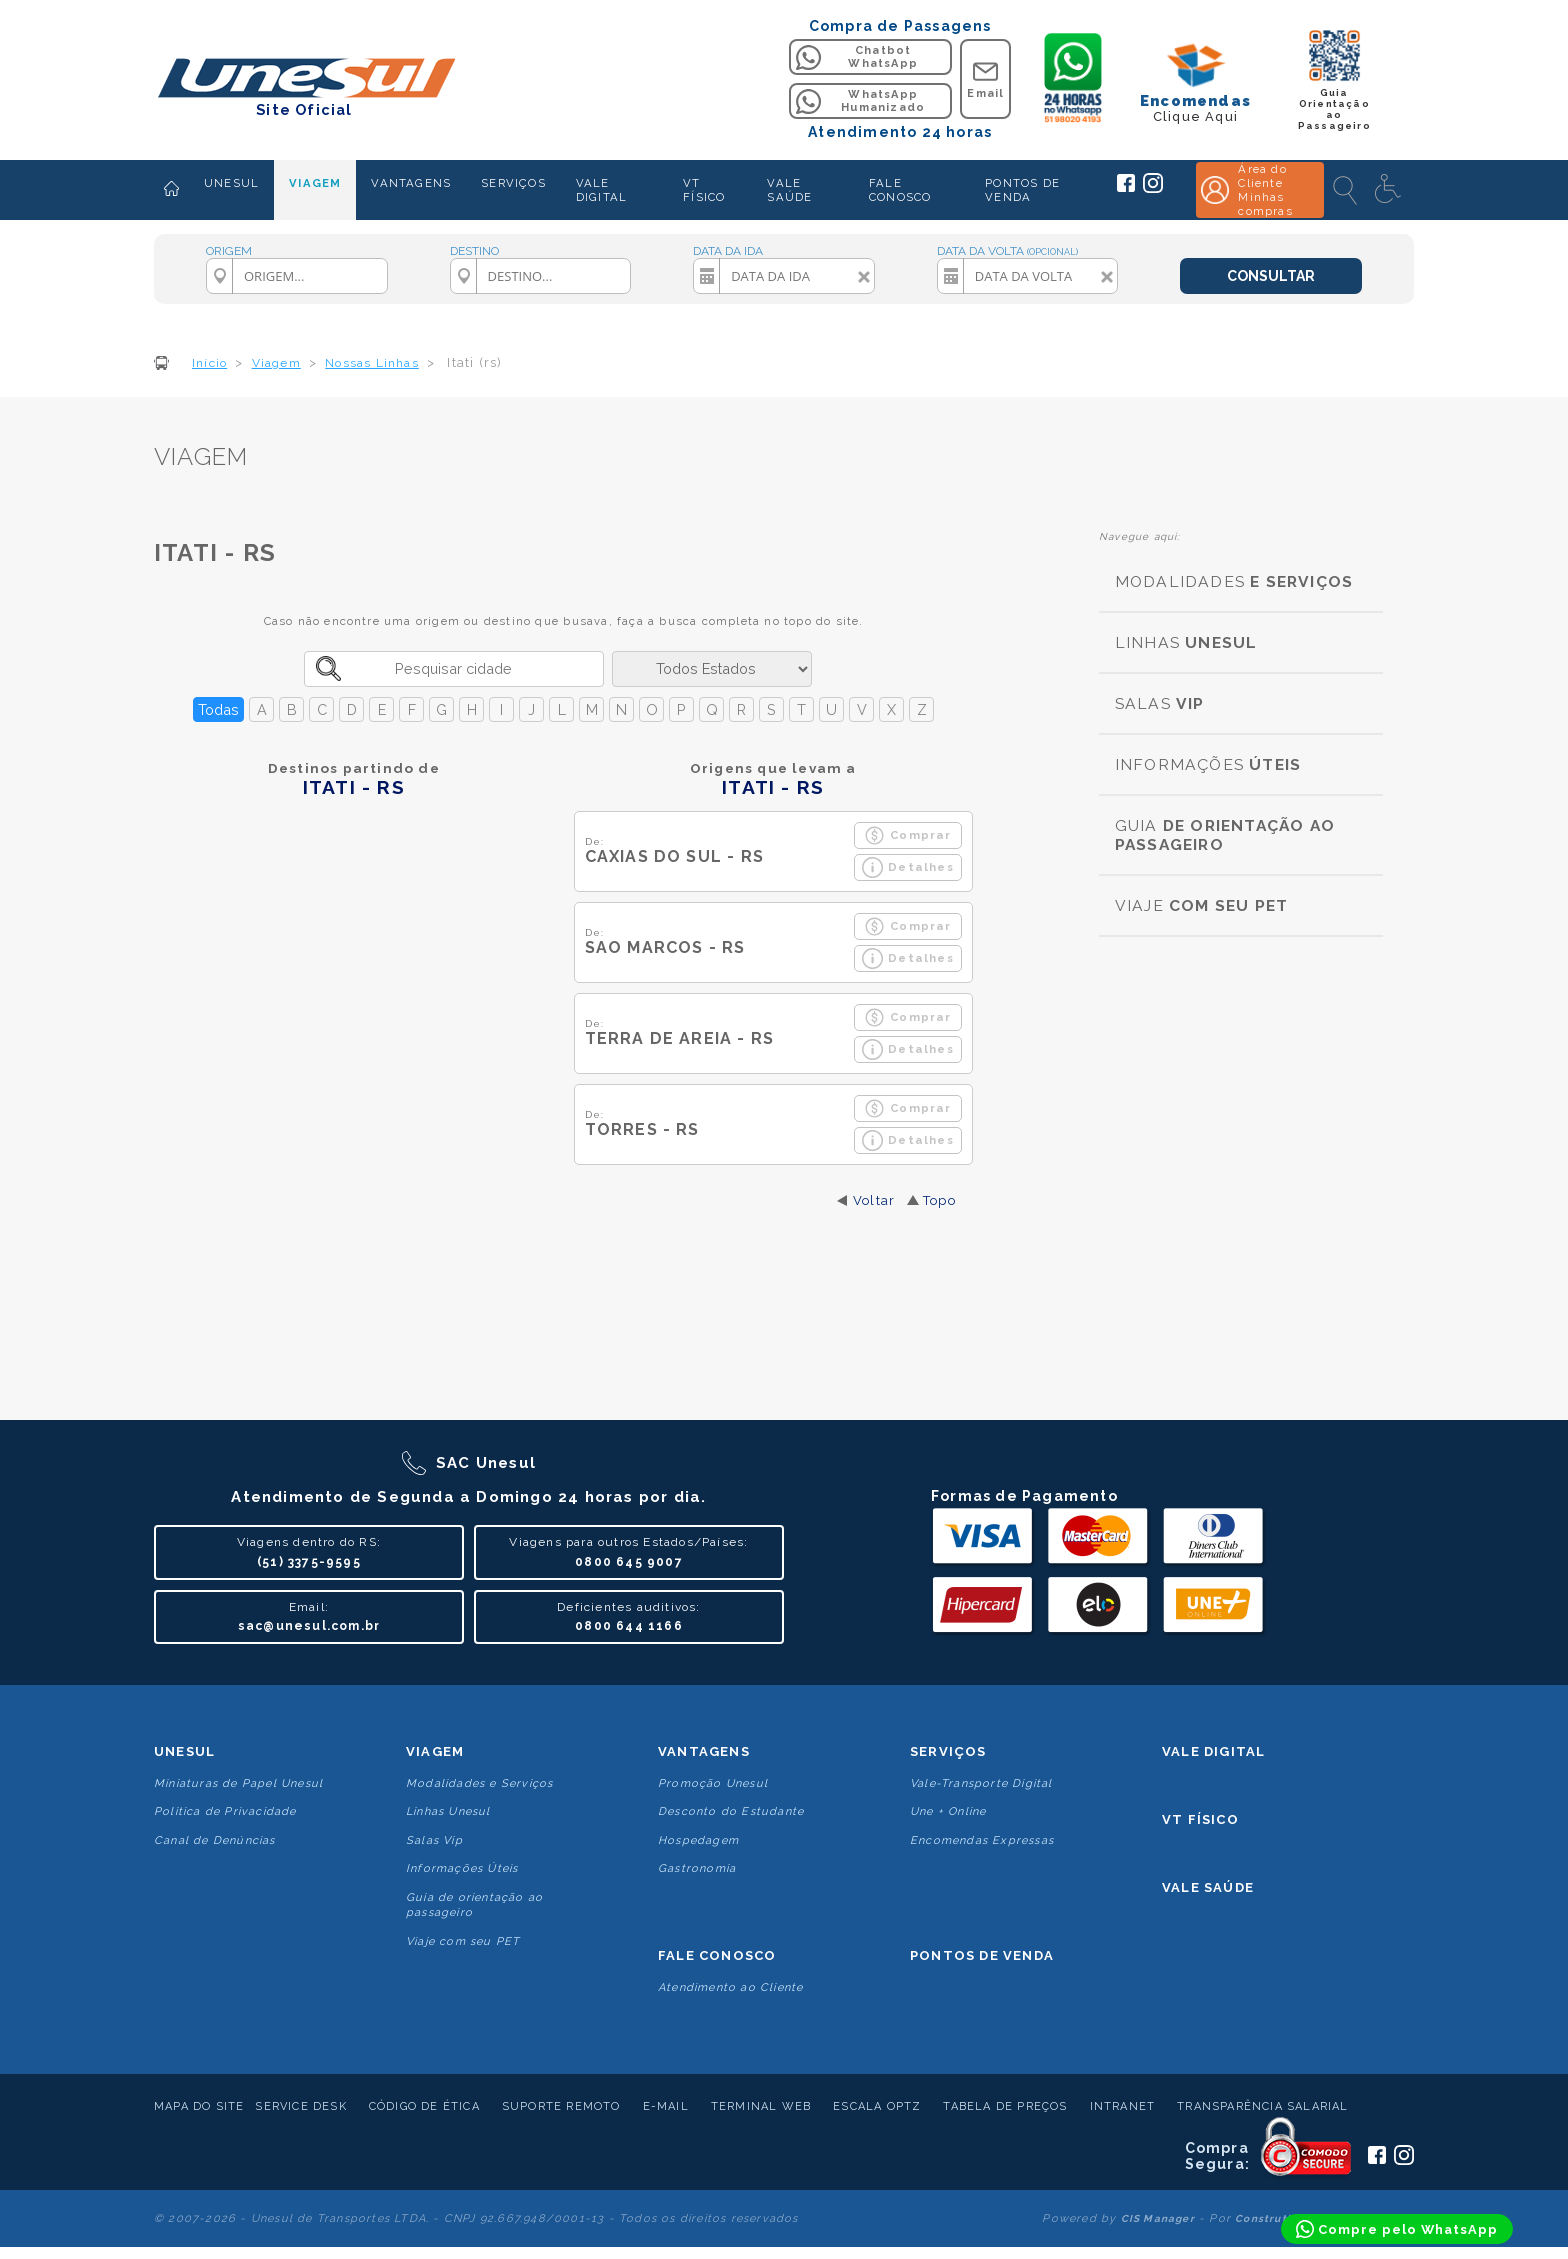 The image size is (1568, 2259). Describe the element at coordinates (982, 1840) in the screenshot. I see `Encomendas Expressas` at that location.